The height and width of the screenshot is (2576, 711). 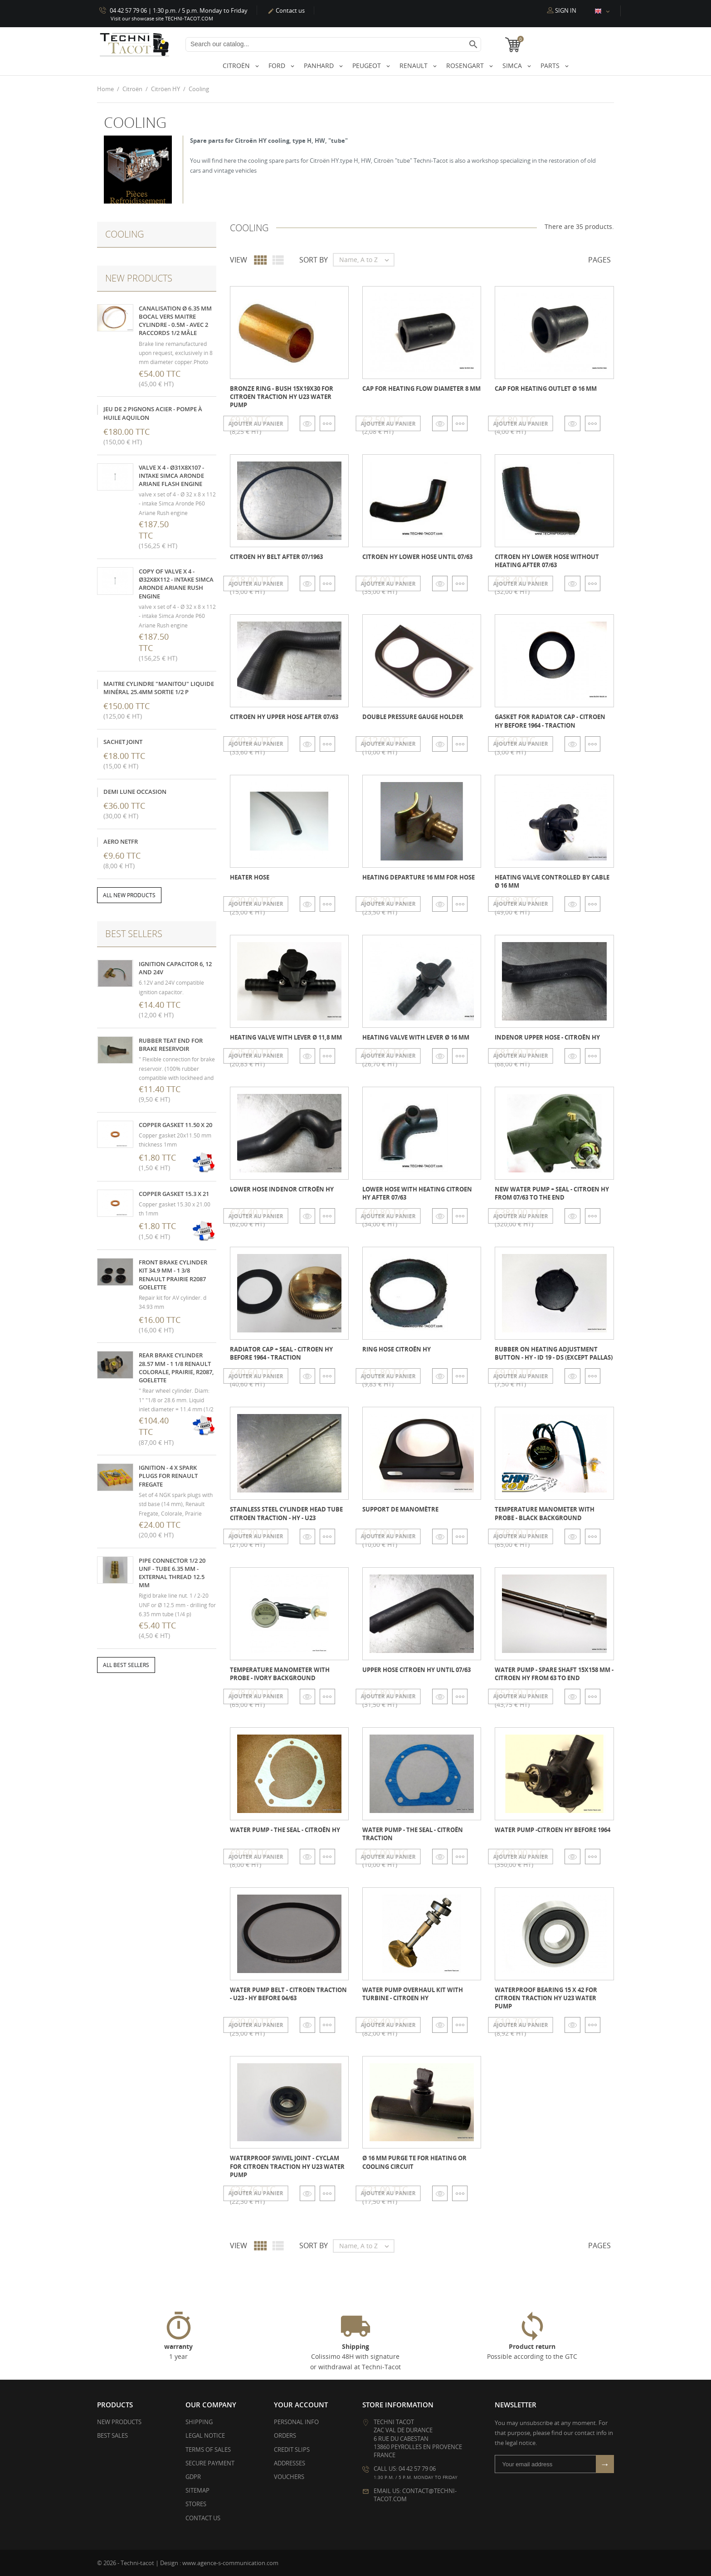 What do you see at coordinates (230, 2562) in the screenshot?
I see `www.agence-s-communication.com` at bounding box center [230, 2562].